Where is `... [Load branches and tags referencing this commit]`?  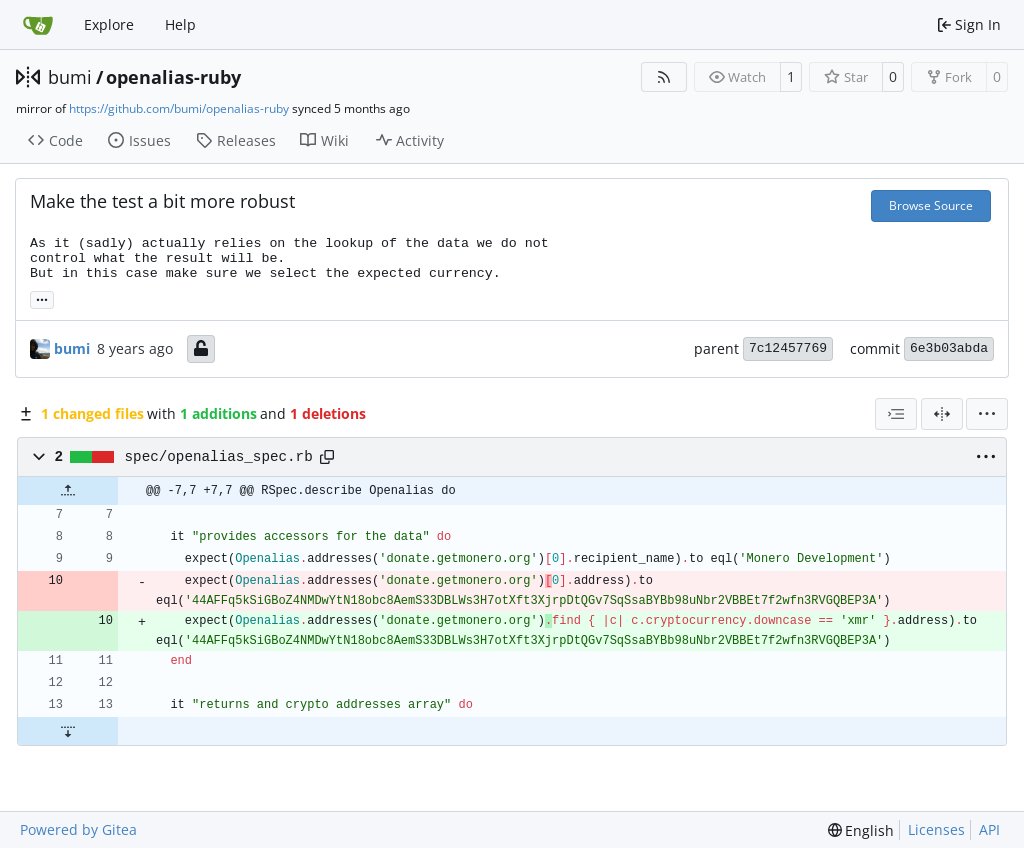 ... [Load branches and tags referencing this commit] is located at coordinates (42, 298).